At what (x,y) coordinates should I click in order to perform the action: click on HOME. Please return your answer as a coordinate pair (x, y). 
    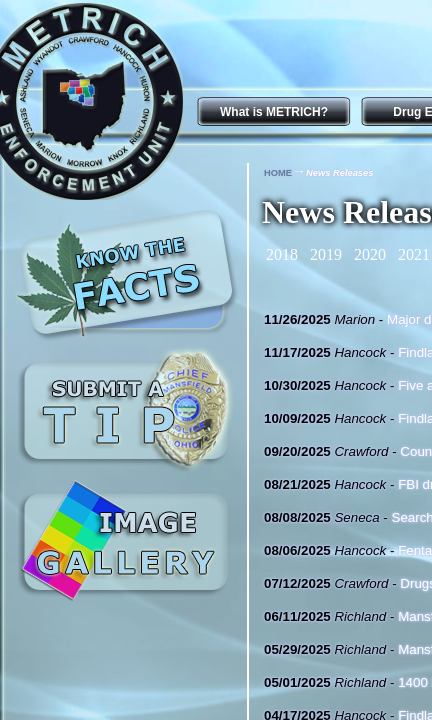
    Looking at the image, I should click on (278, 173).